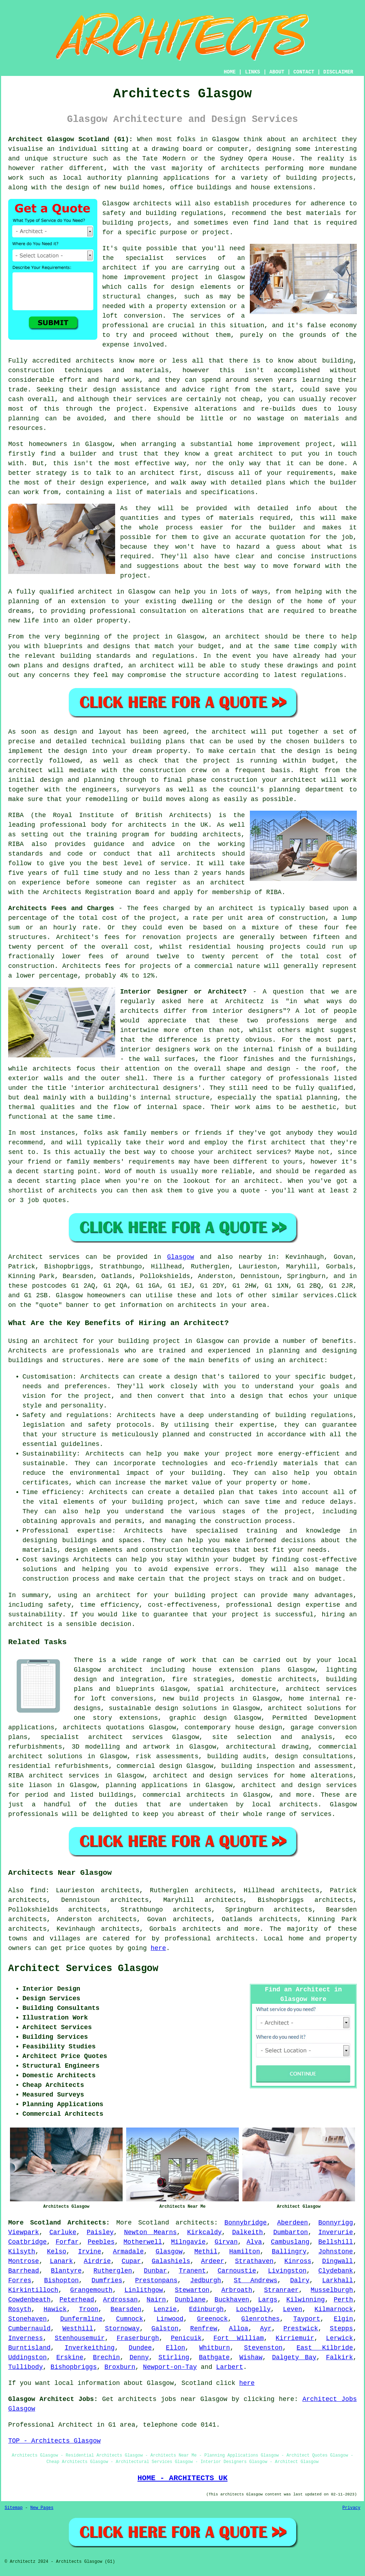  I want to click on new build projects, so click(199, 1698).